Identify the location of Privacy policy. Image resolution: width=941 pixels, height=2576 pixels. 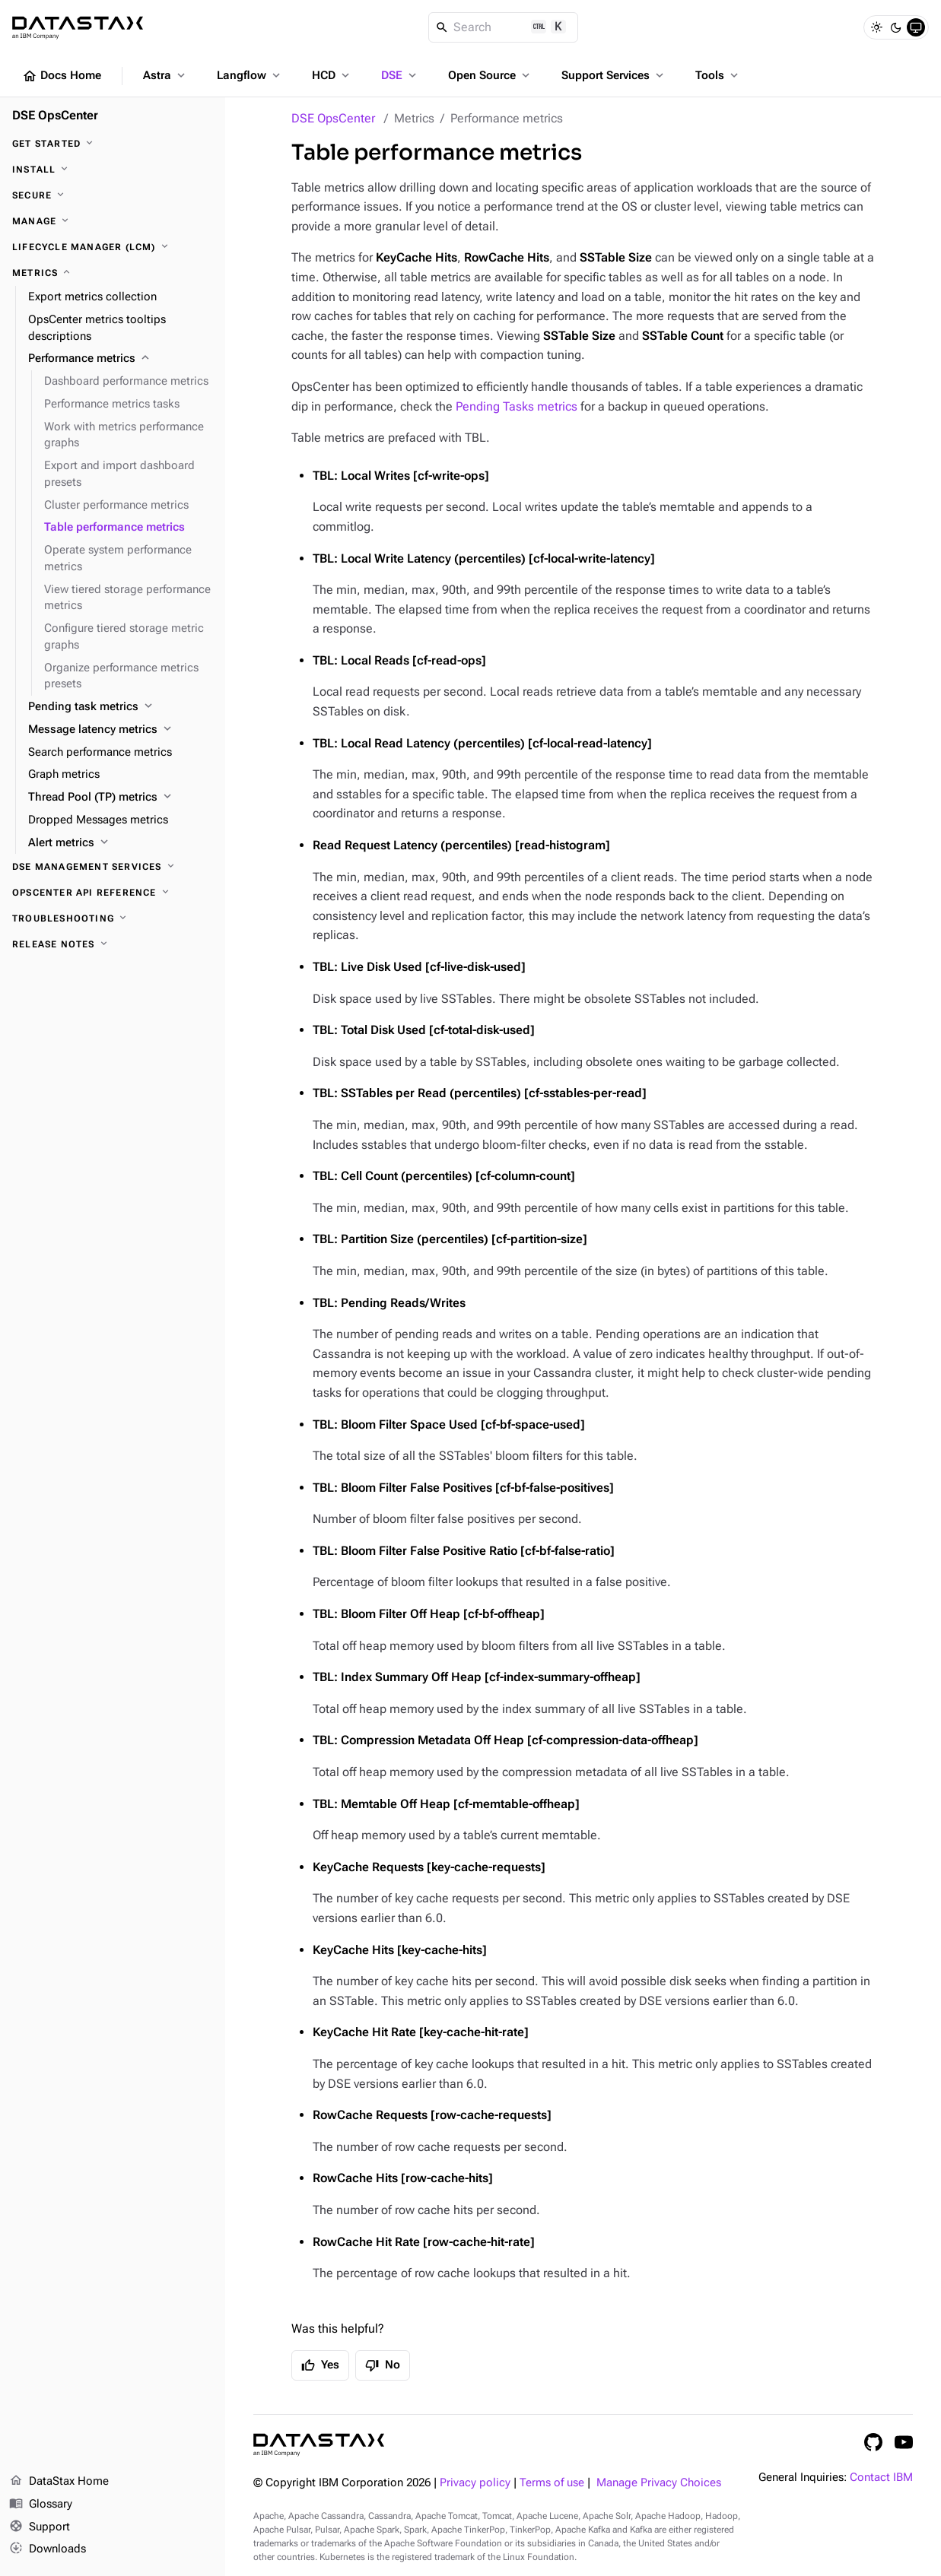
(475, 2482).